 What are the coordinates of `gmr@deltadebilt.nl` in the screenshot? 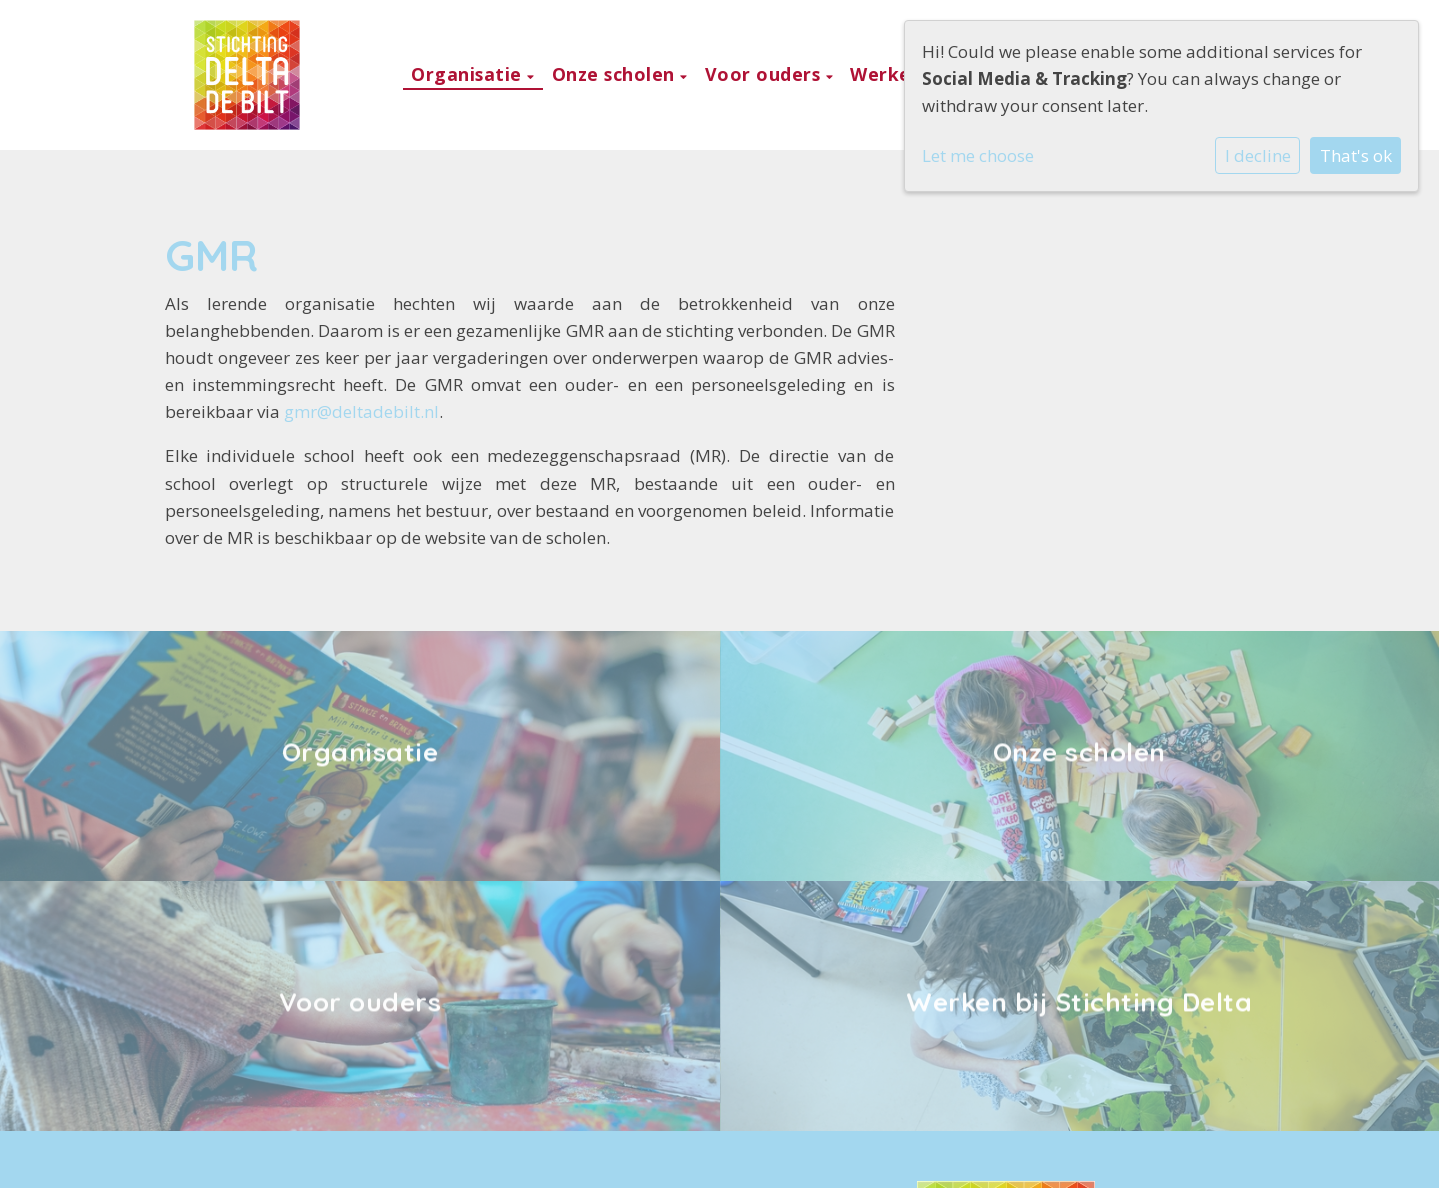 It's located at (361, 411).